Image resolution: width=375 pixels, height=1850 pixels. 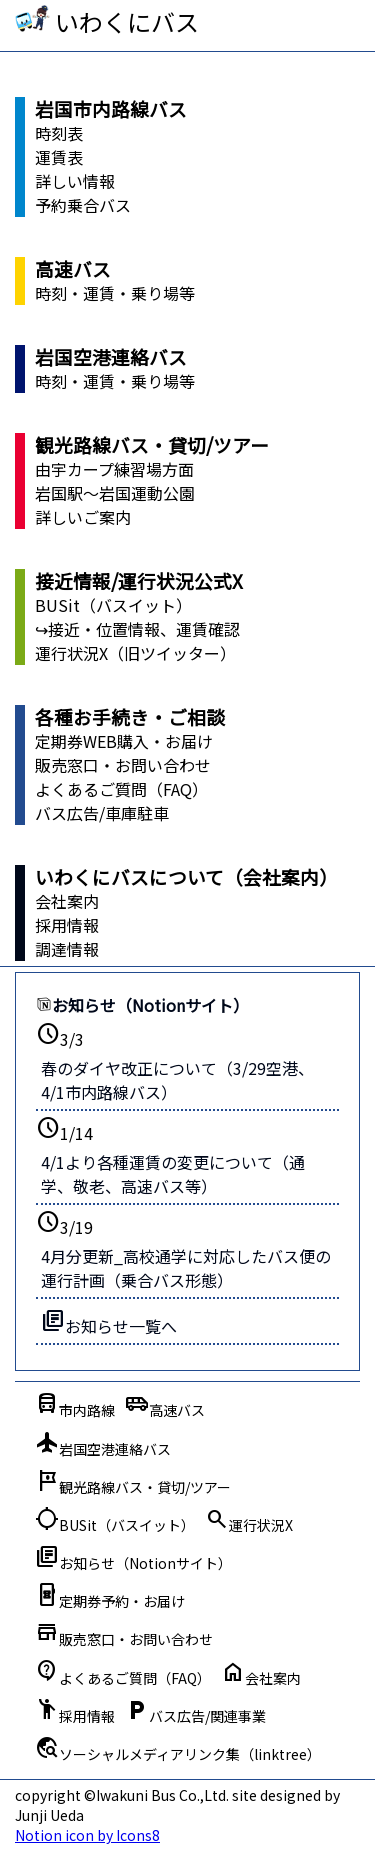 I want to click on ↪接近・位置情報、運賃確認, so click(x=137, y=629).